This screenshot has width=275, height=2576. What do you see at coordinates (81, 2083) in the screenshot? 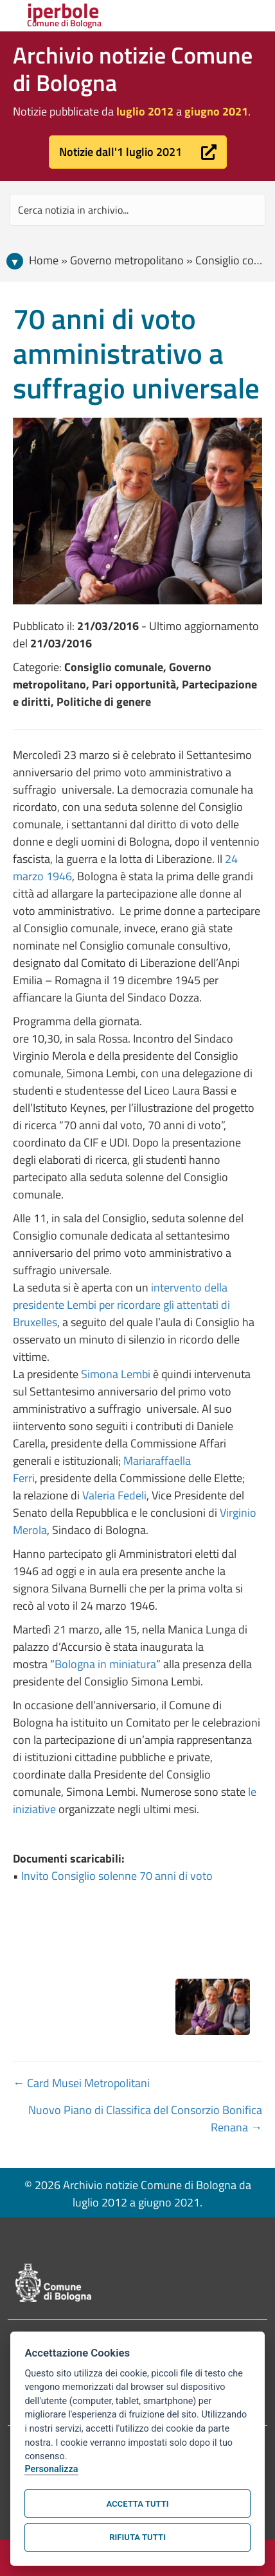
I see `← Card Musei Metropolitani` at bounding box center [81, 2083].